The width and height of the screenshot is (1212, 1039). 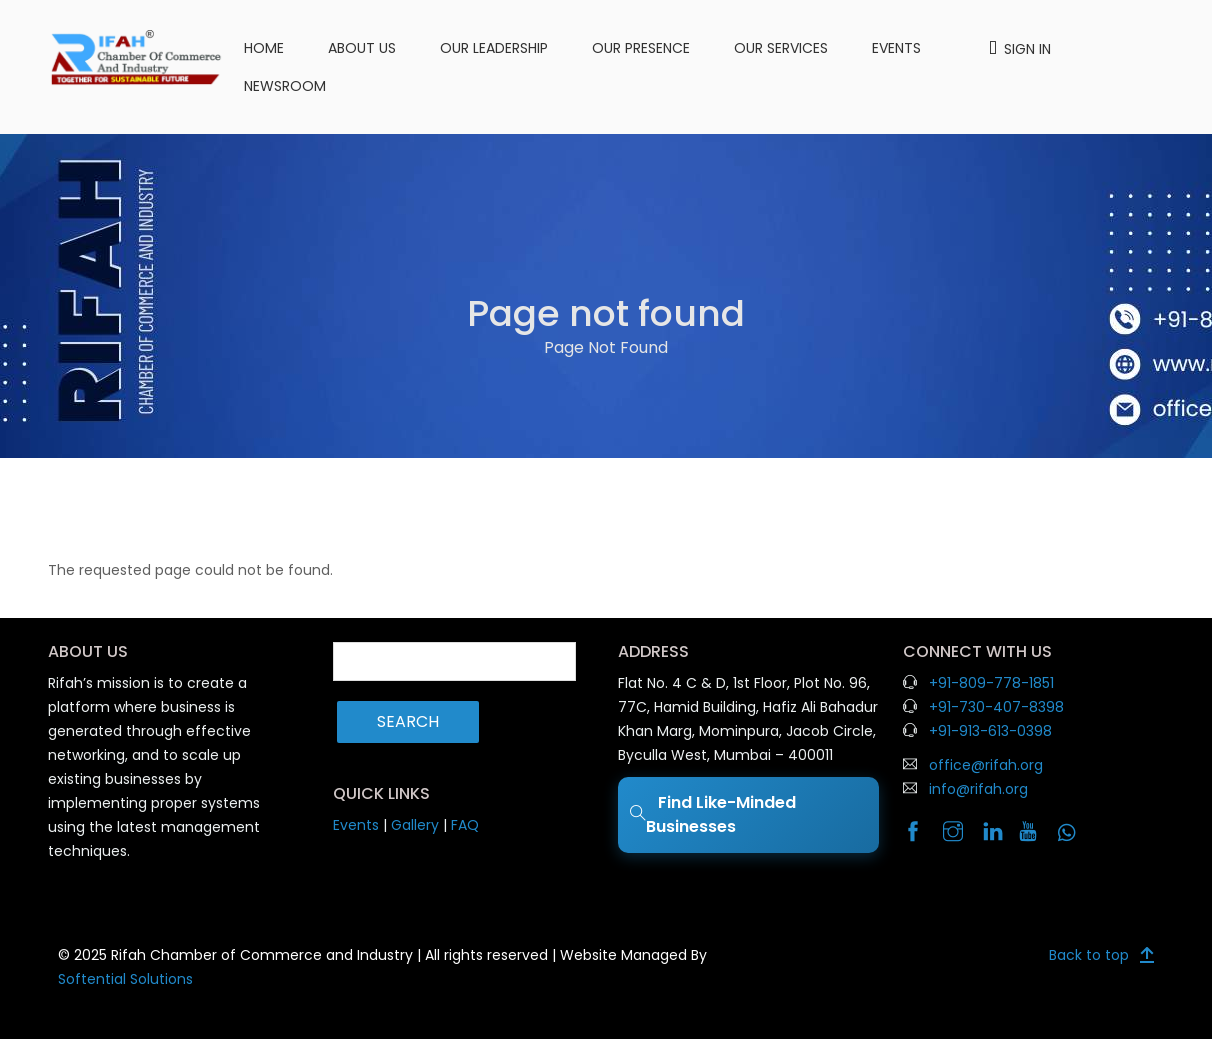 I want to click on Home, so click(x=264, y=48).